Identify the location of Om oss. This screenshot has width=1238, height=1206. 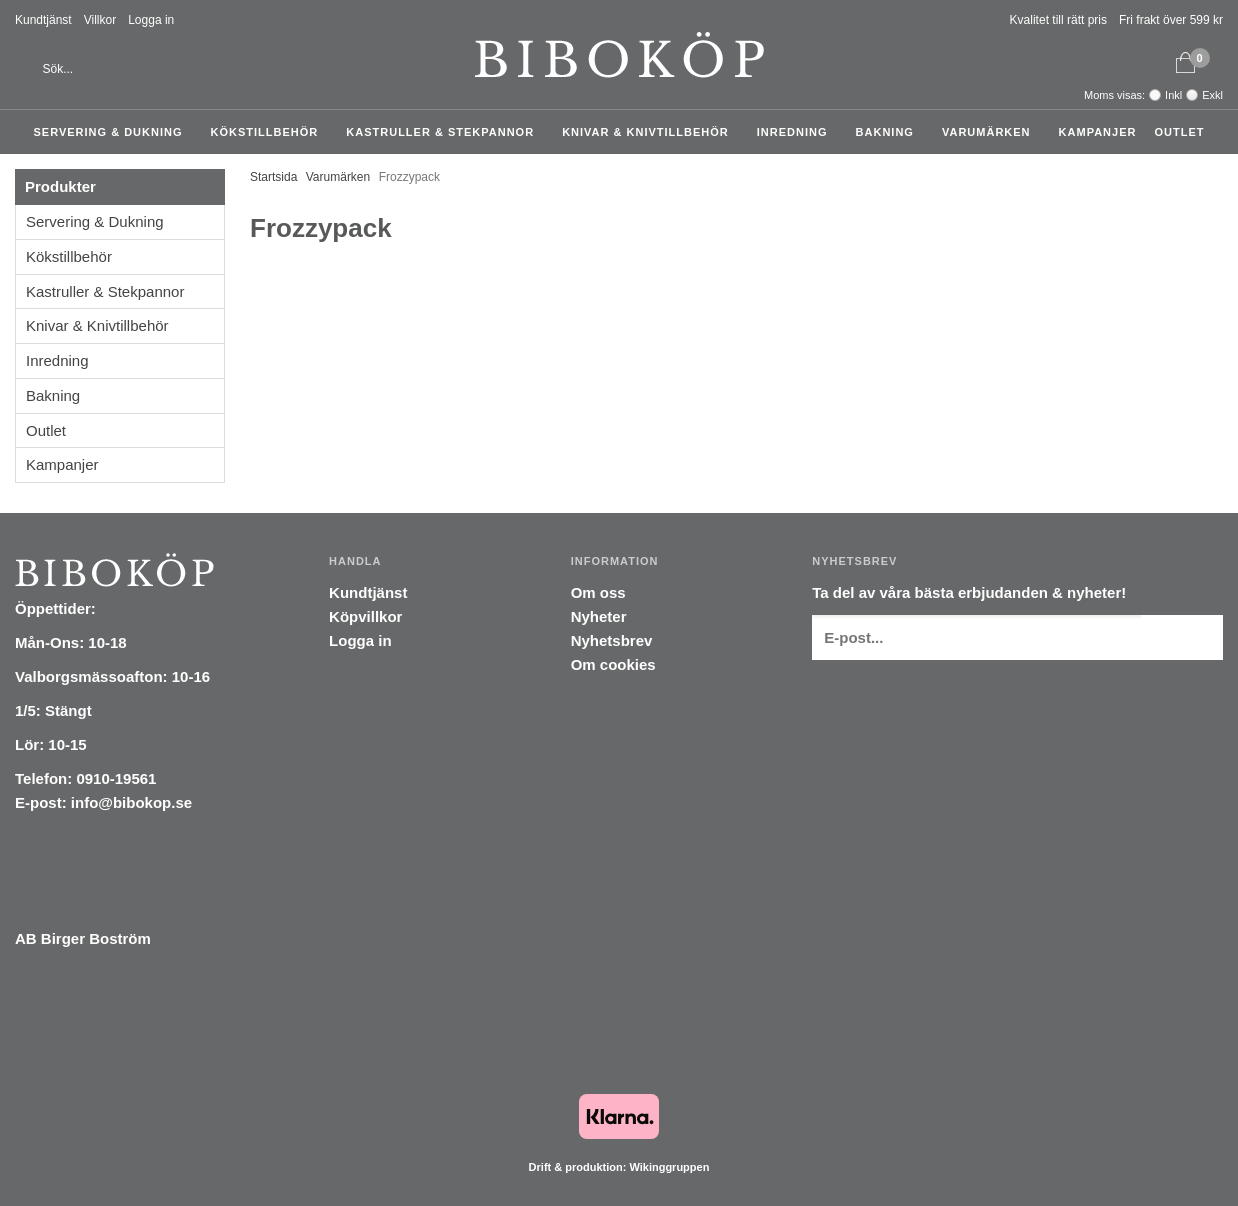
(598, 592).